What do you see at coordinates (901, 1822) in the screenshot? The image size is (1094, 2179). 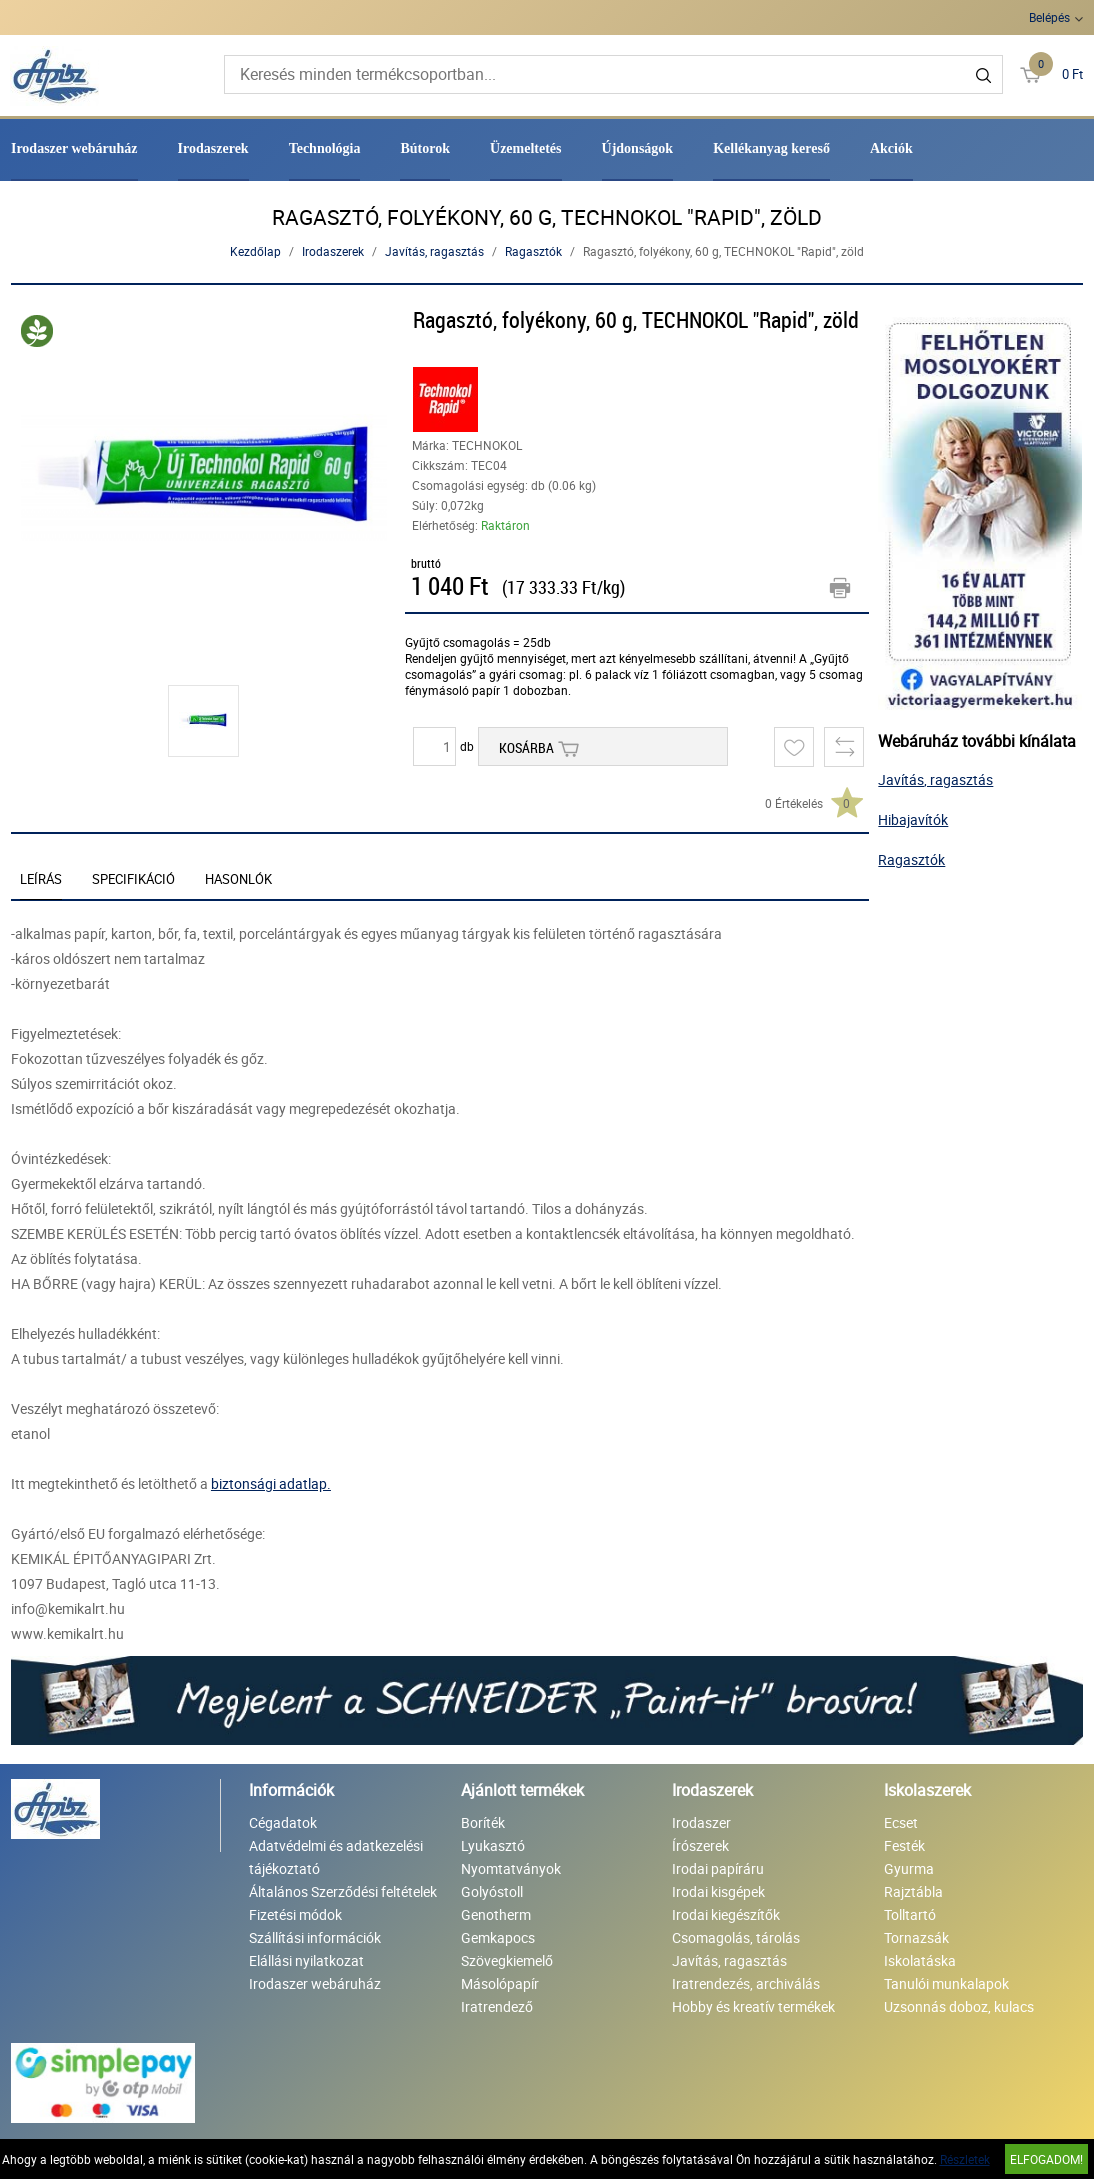 I see `Ecset` at bounding box center [901, 1822].